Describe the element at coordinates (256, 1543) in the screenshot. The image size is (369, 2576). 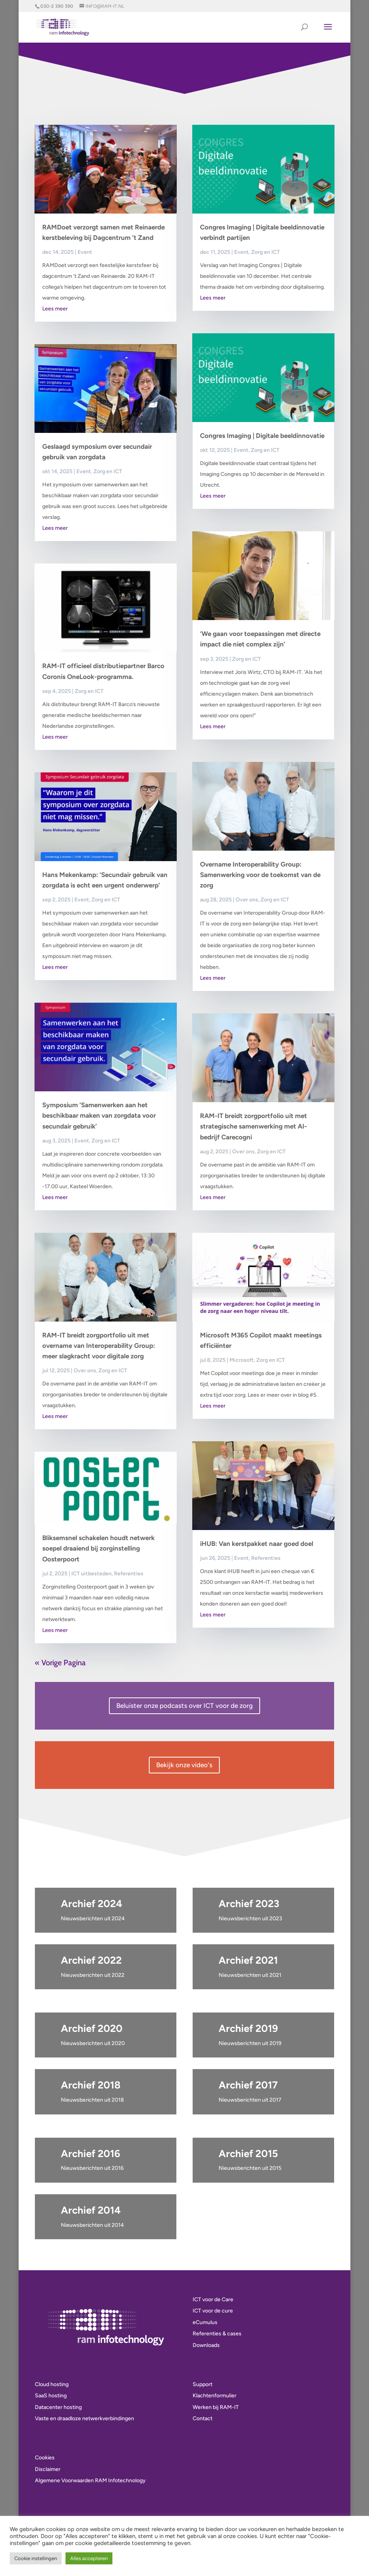
I see `iHUB: Van kerstpakket naar goed doel` at that location.